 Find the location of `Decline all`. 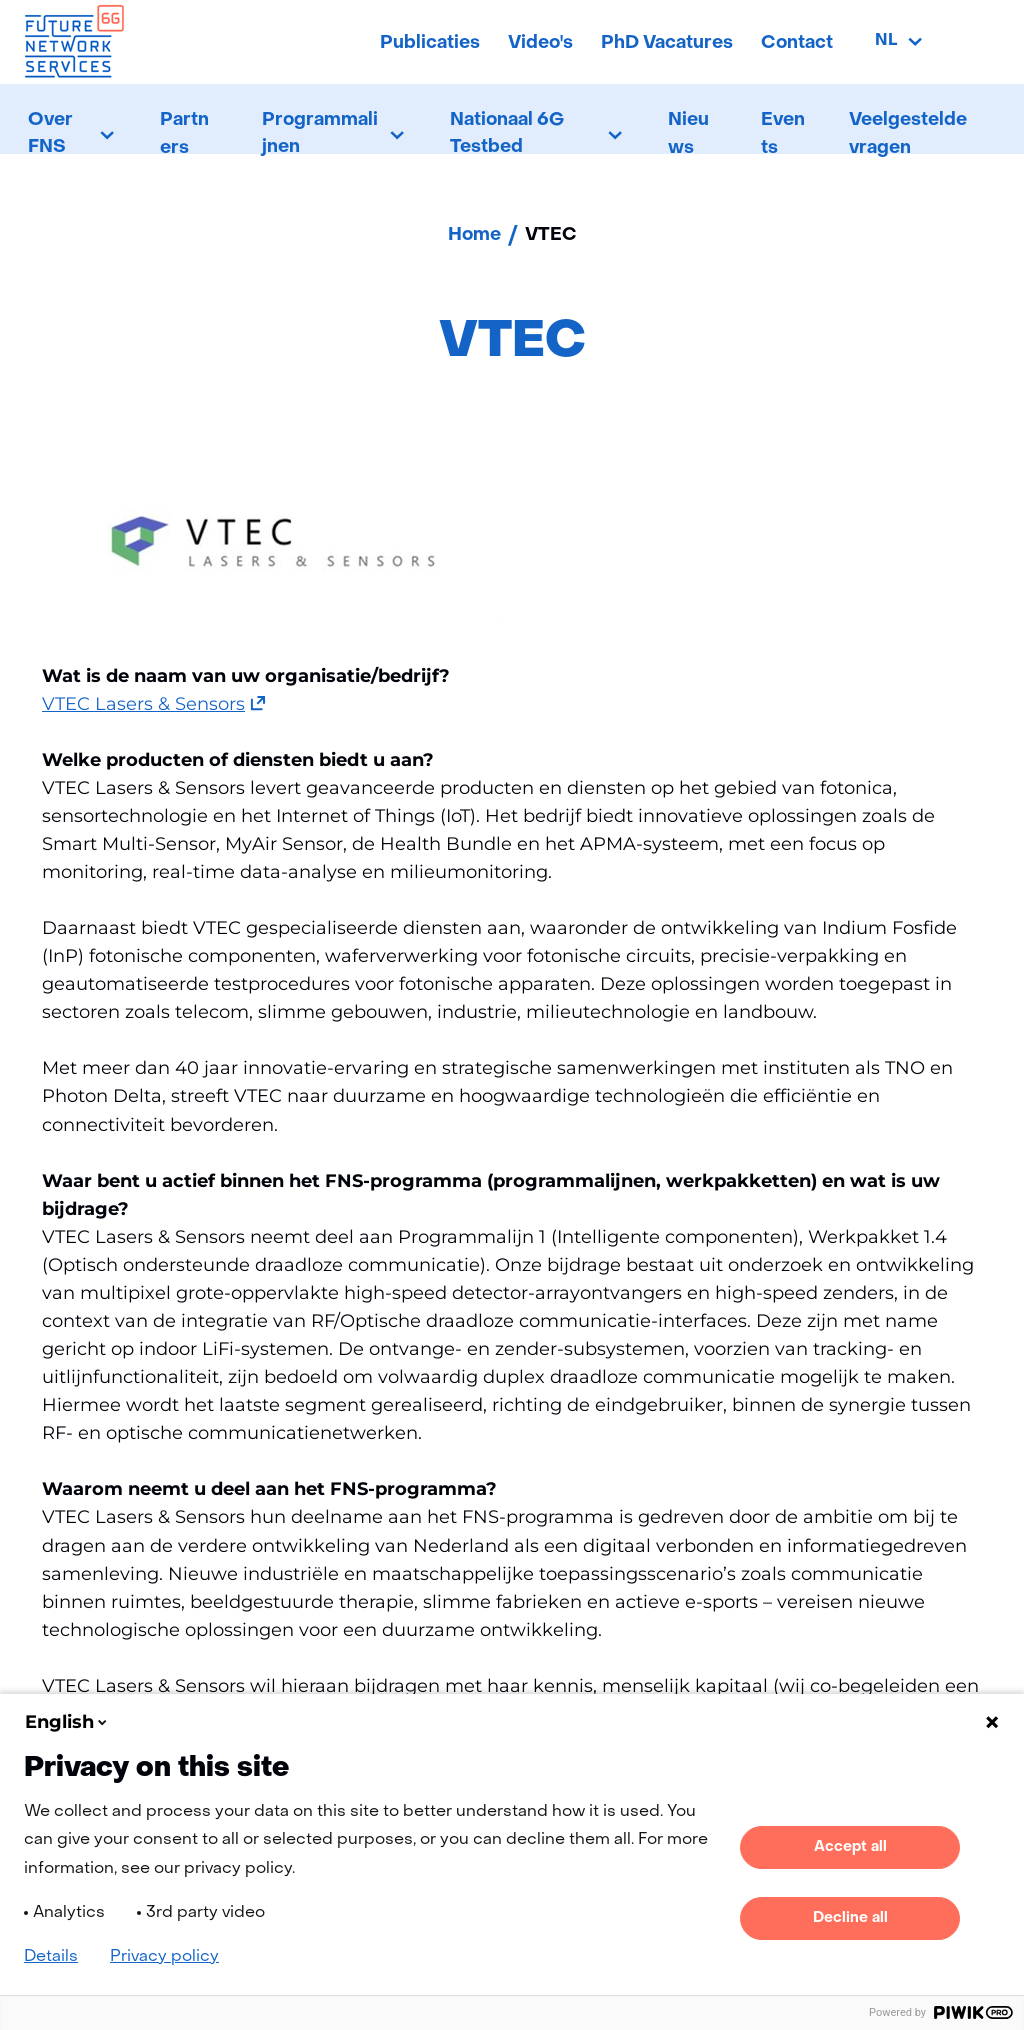

Decline all is located at coordinates (850, 1918).